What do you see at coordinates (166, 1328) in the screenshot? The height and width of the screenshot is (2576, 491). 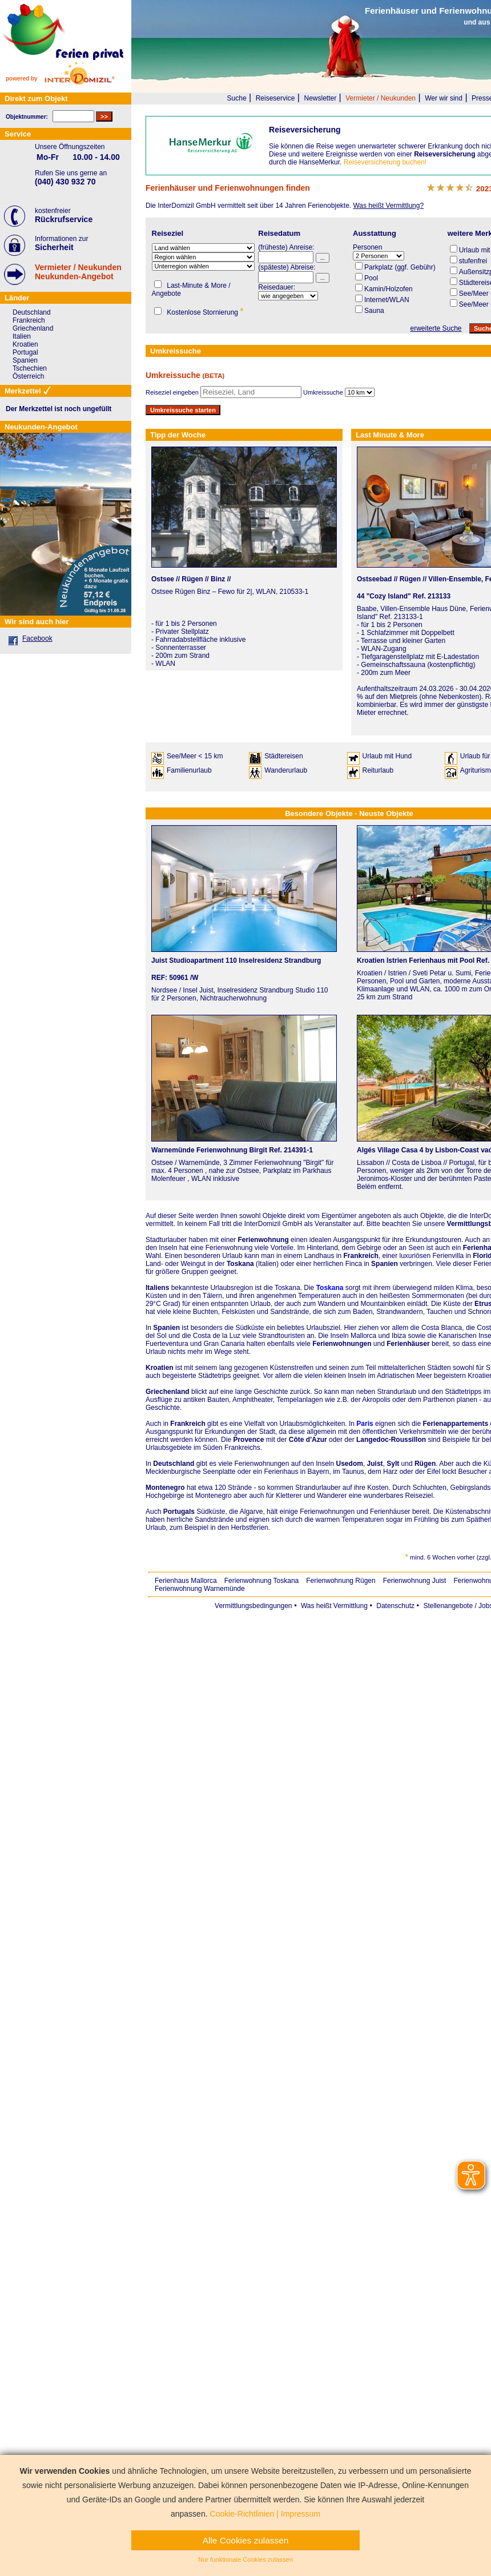 I see `Spanien` at bounding box center [166, 1328].